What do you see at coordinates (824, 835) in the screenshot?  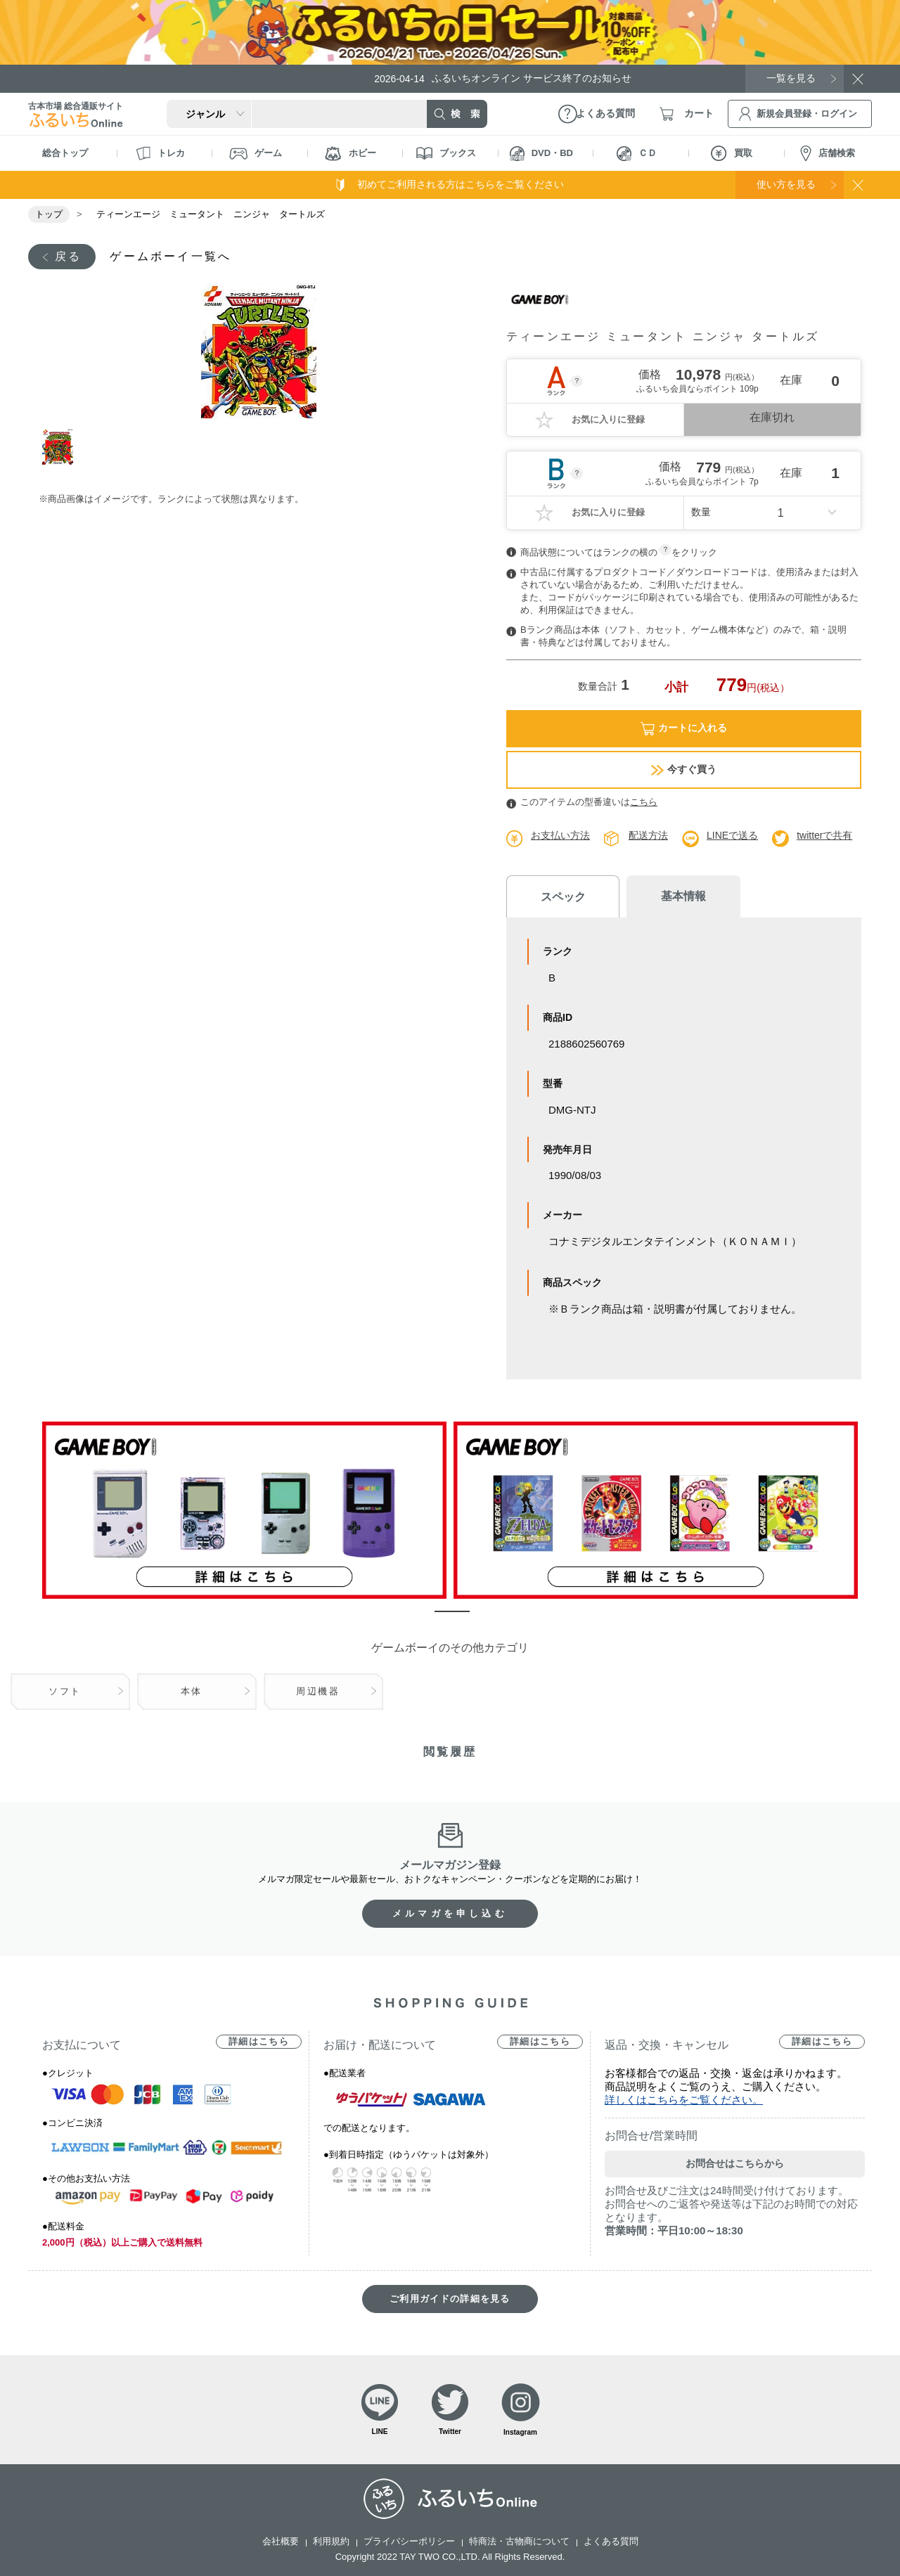 I see `twitterで共有` at bounding box center [824, 835].